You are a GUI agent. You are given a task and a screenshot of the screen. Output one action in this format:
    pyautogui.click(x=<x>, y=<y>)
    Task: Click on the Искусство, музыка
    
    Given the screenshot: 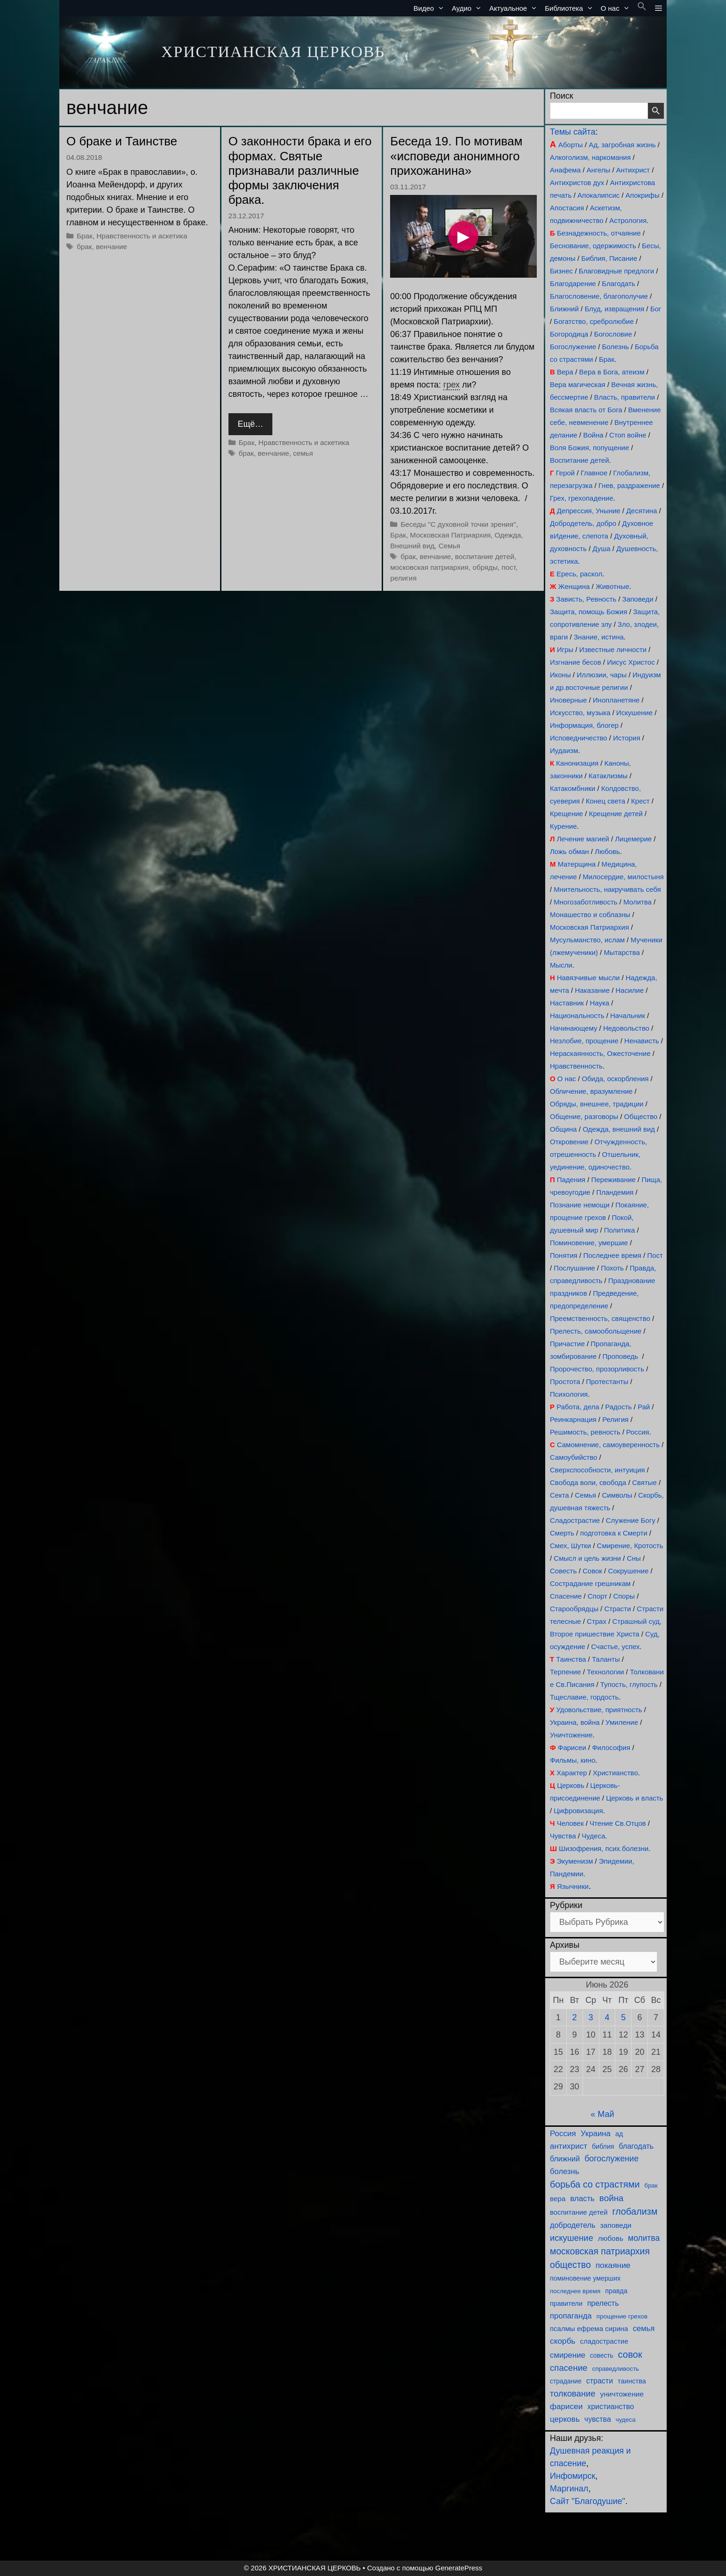 What is the action you would take?
    pyautogui.click(x=580, y=713)
    